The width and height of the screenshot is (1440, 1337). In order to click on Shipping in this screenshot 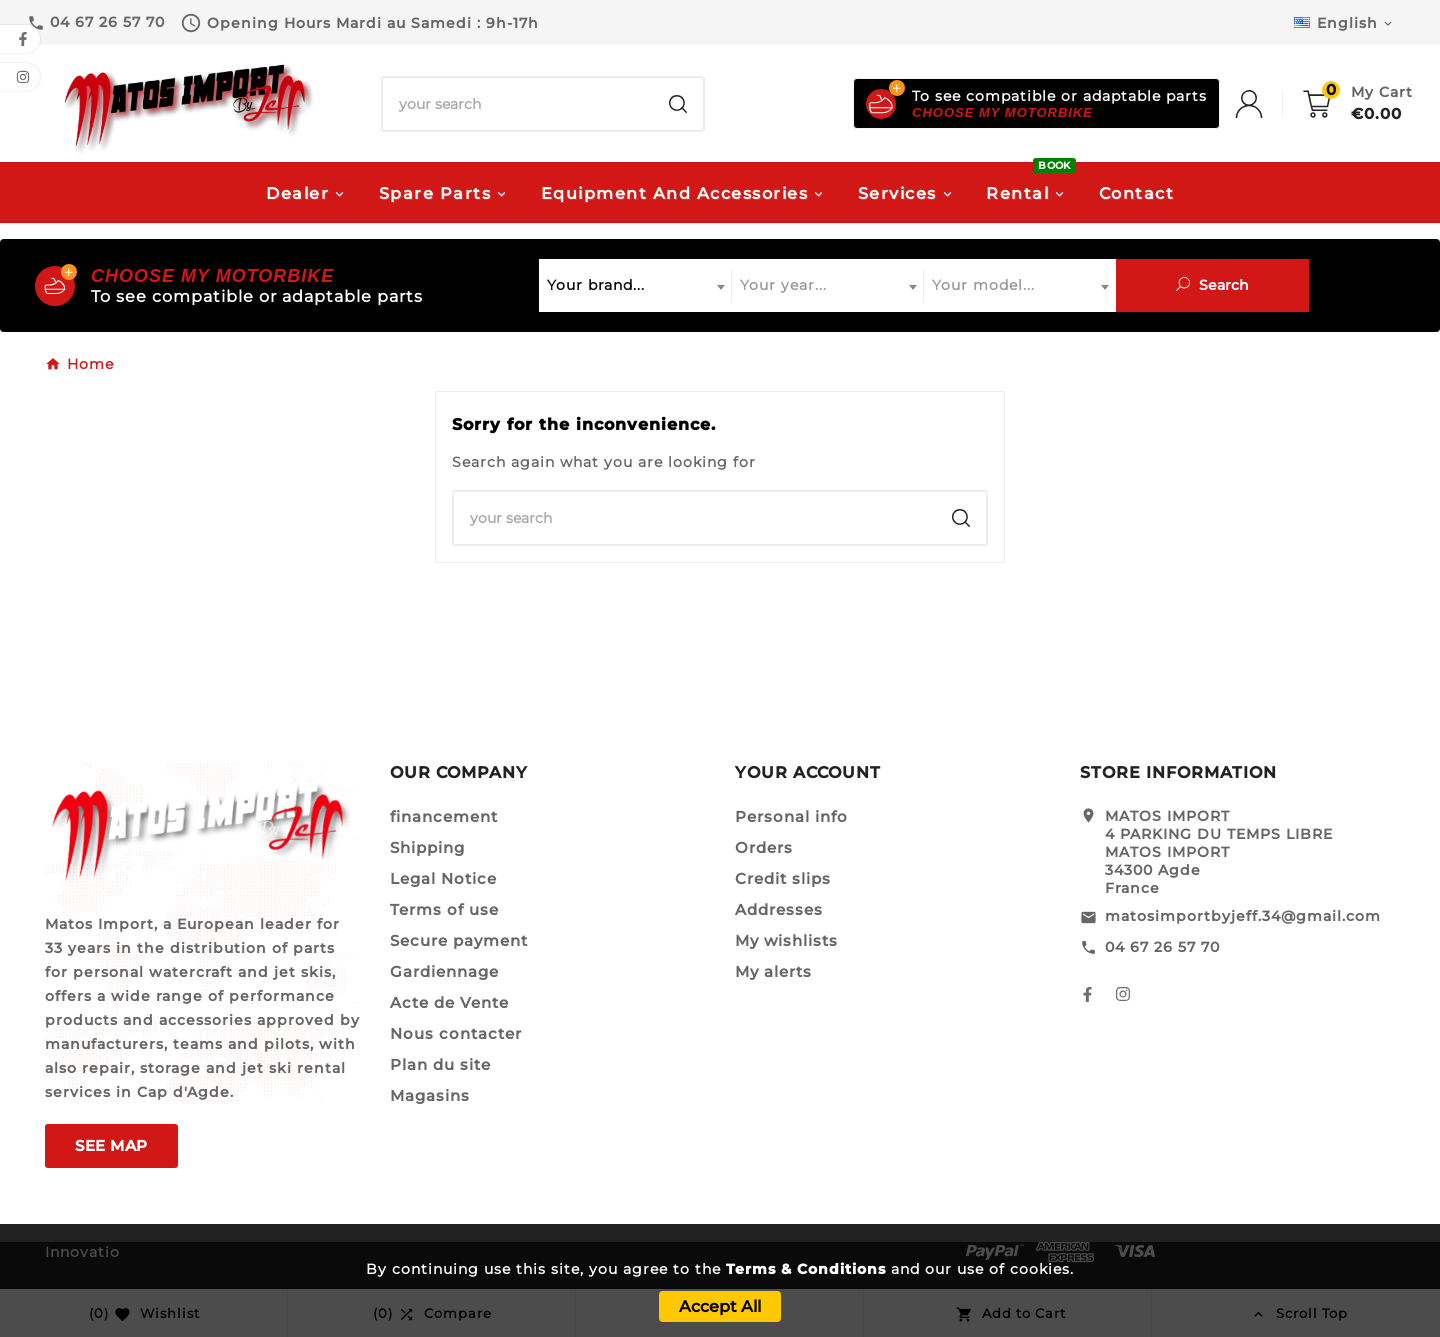, I will do `click(427, 847)`.